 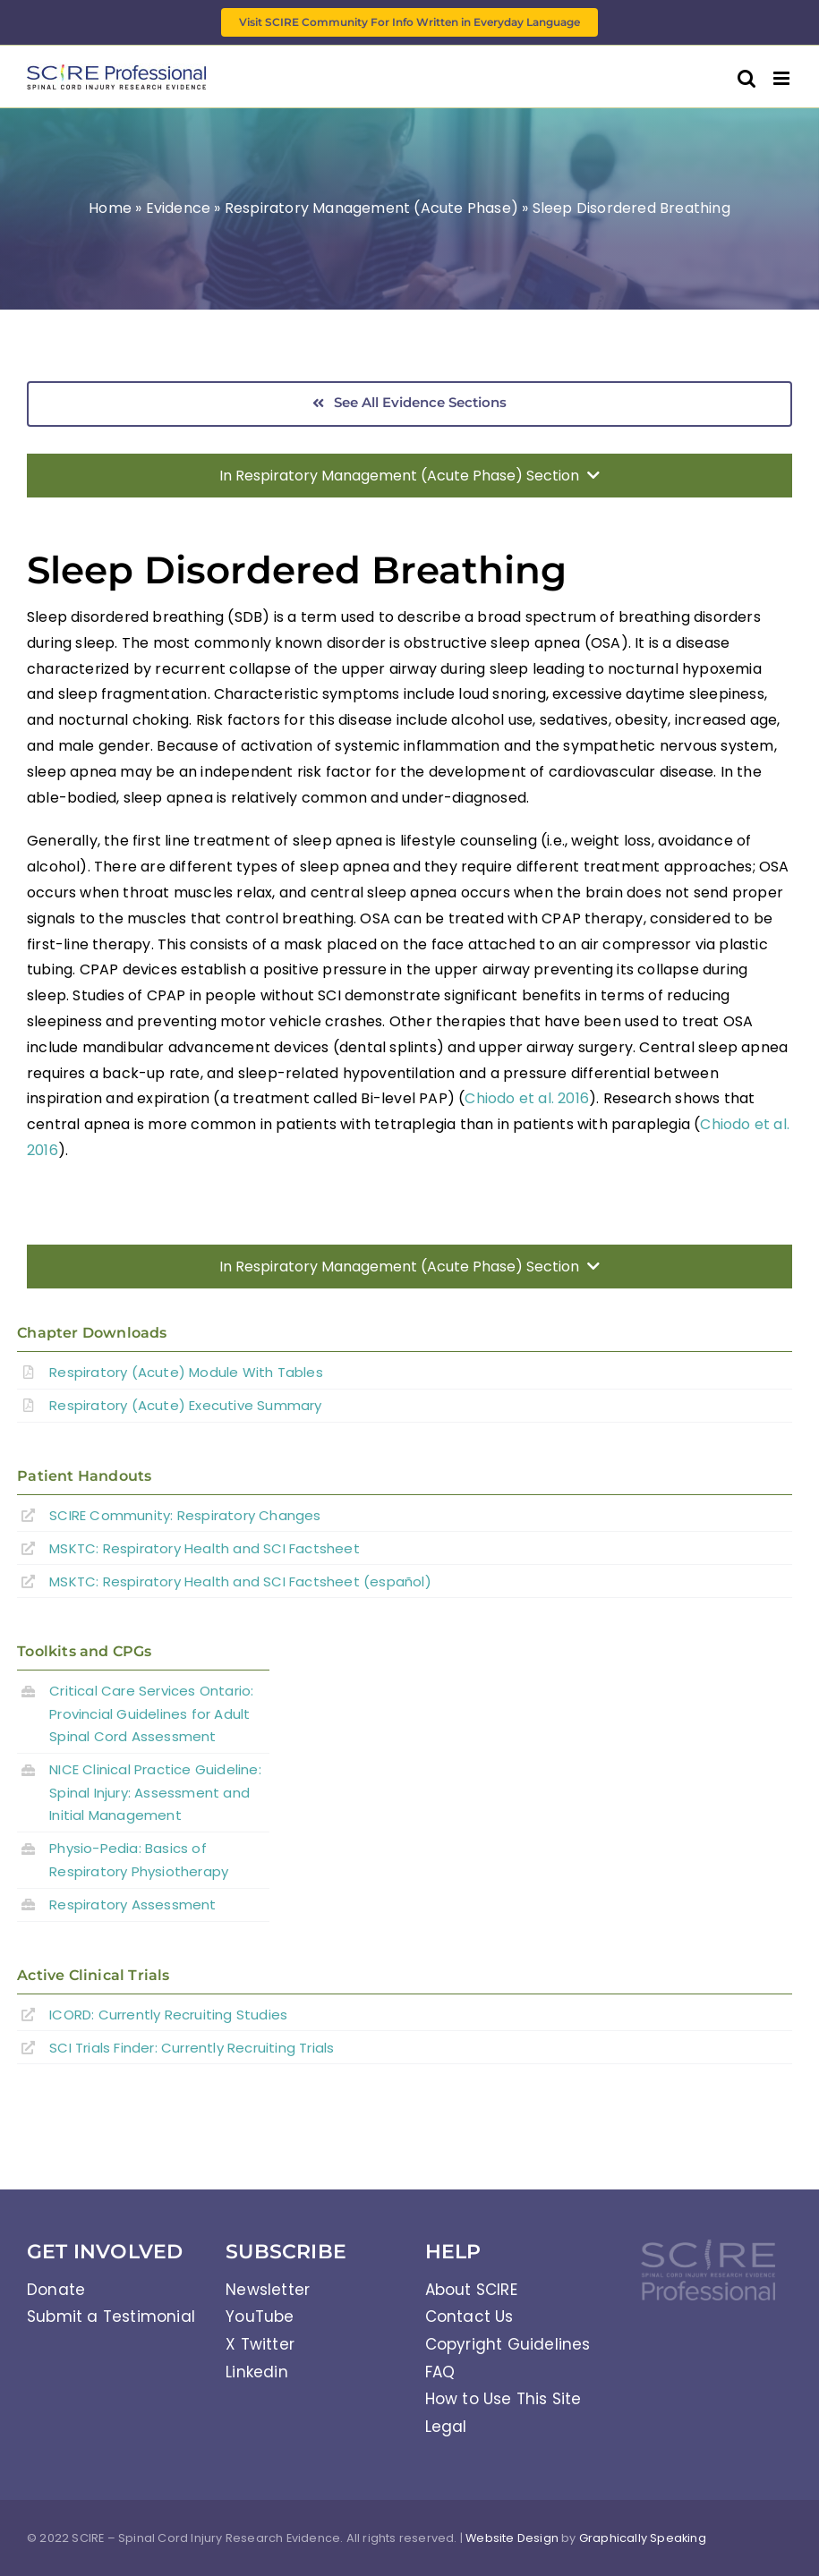 What do you see at coordinates (642, 2538) in the screenshot?
I see `Graphically Speaking` at bounding box center [642, 2538].